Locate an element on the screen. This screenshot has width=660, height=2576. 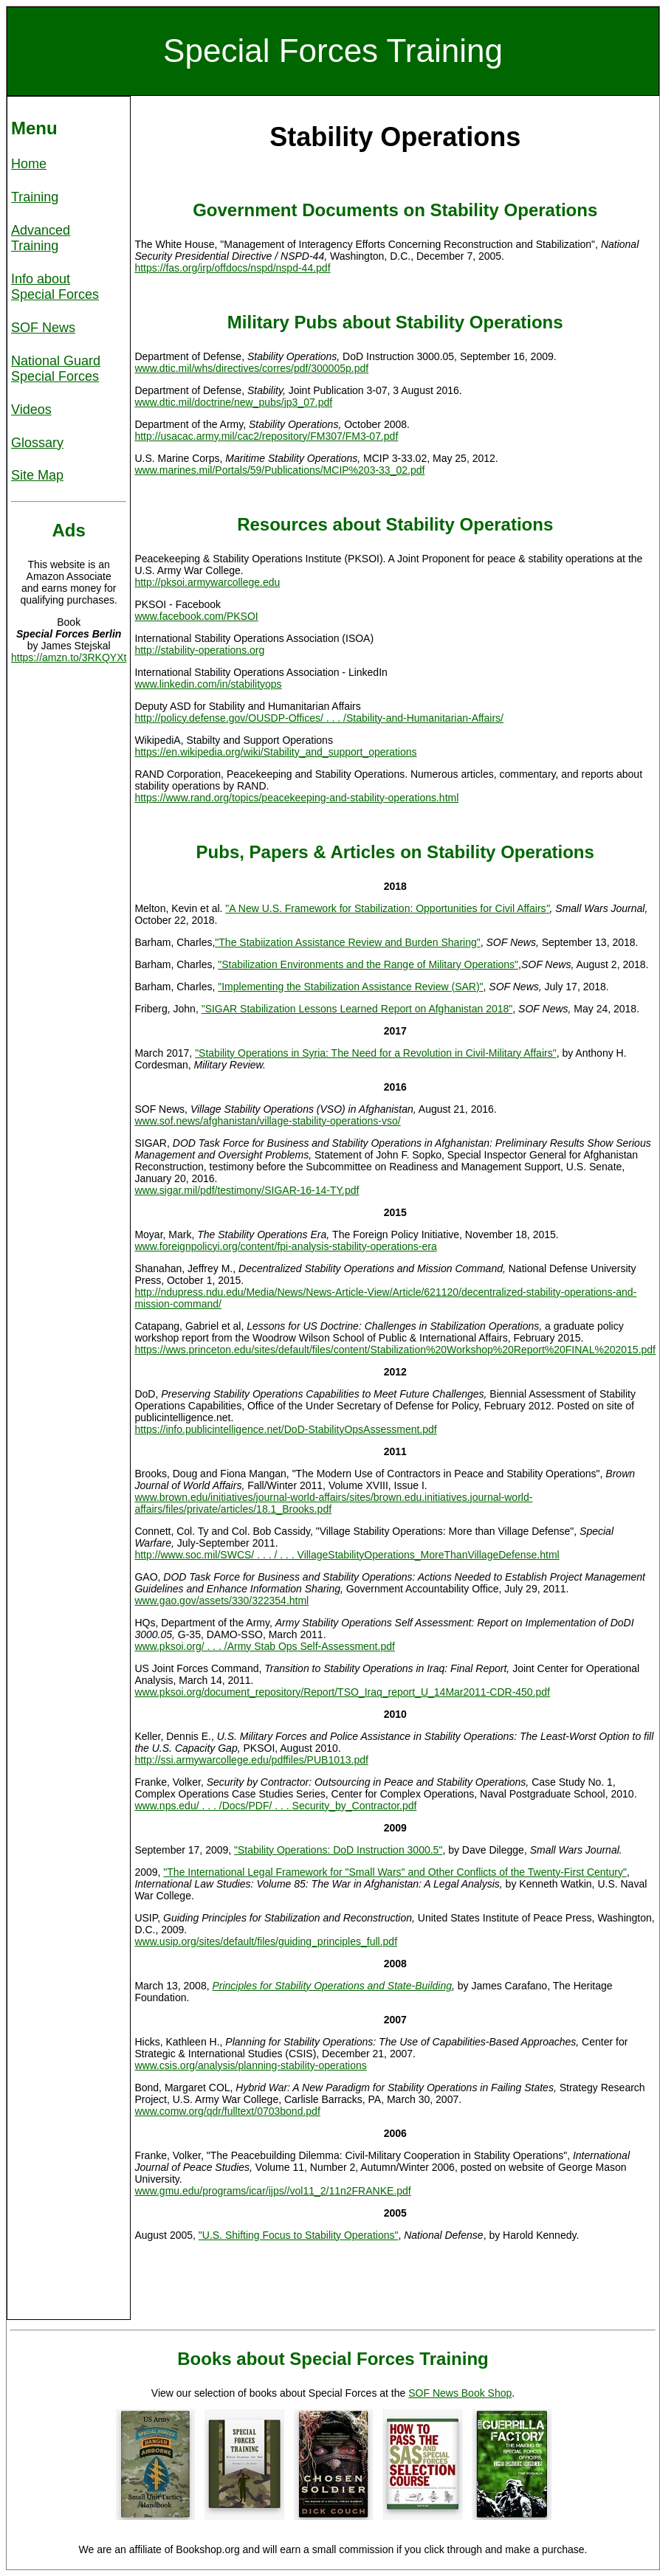
www.gao.gov/assets/330/322354.html is located at coordinates (221, 1600).